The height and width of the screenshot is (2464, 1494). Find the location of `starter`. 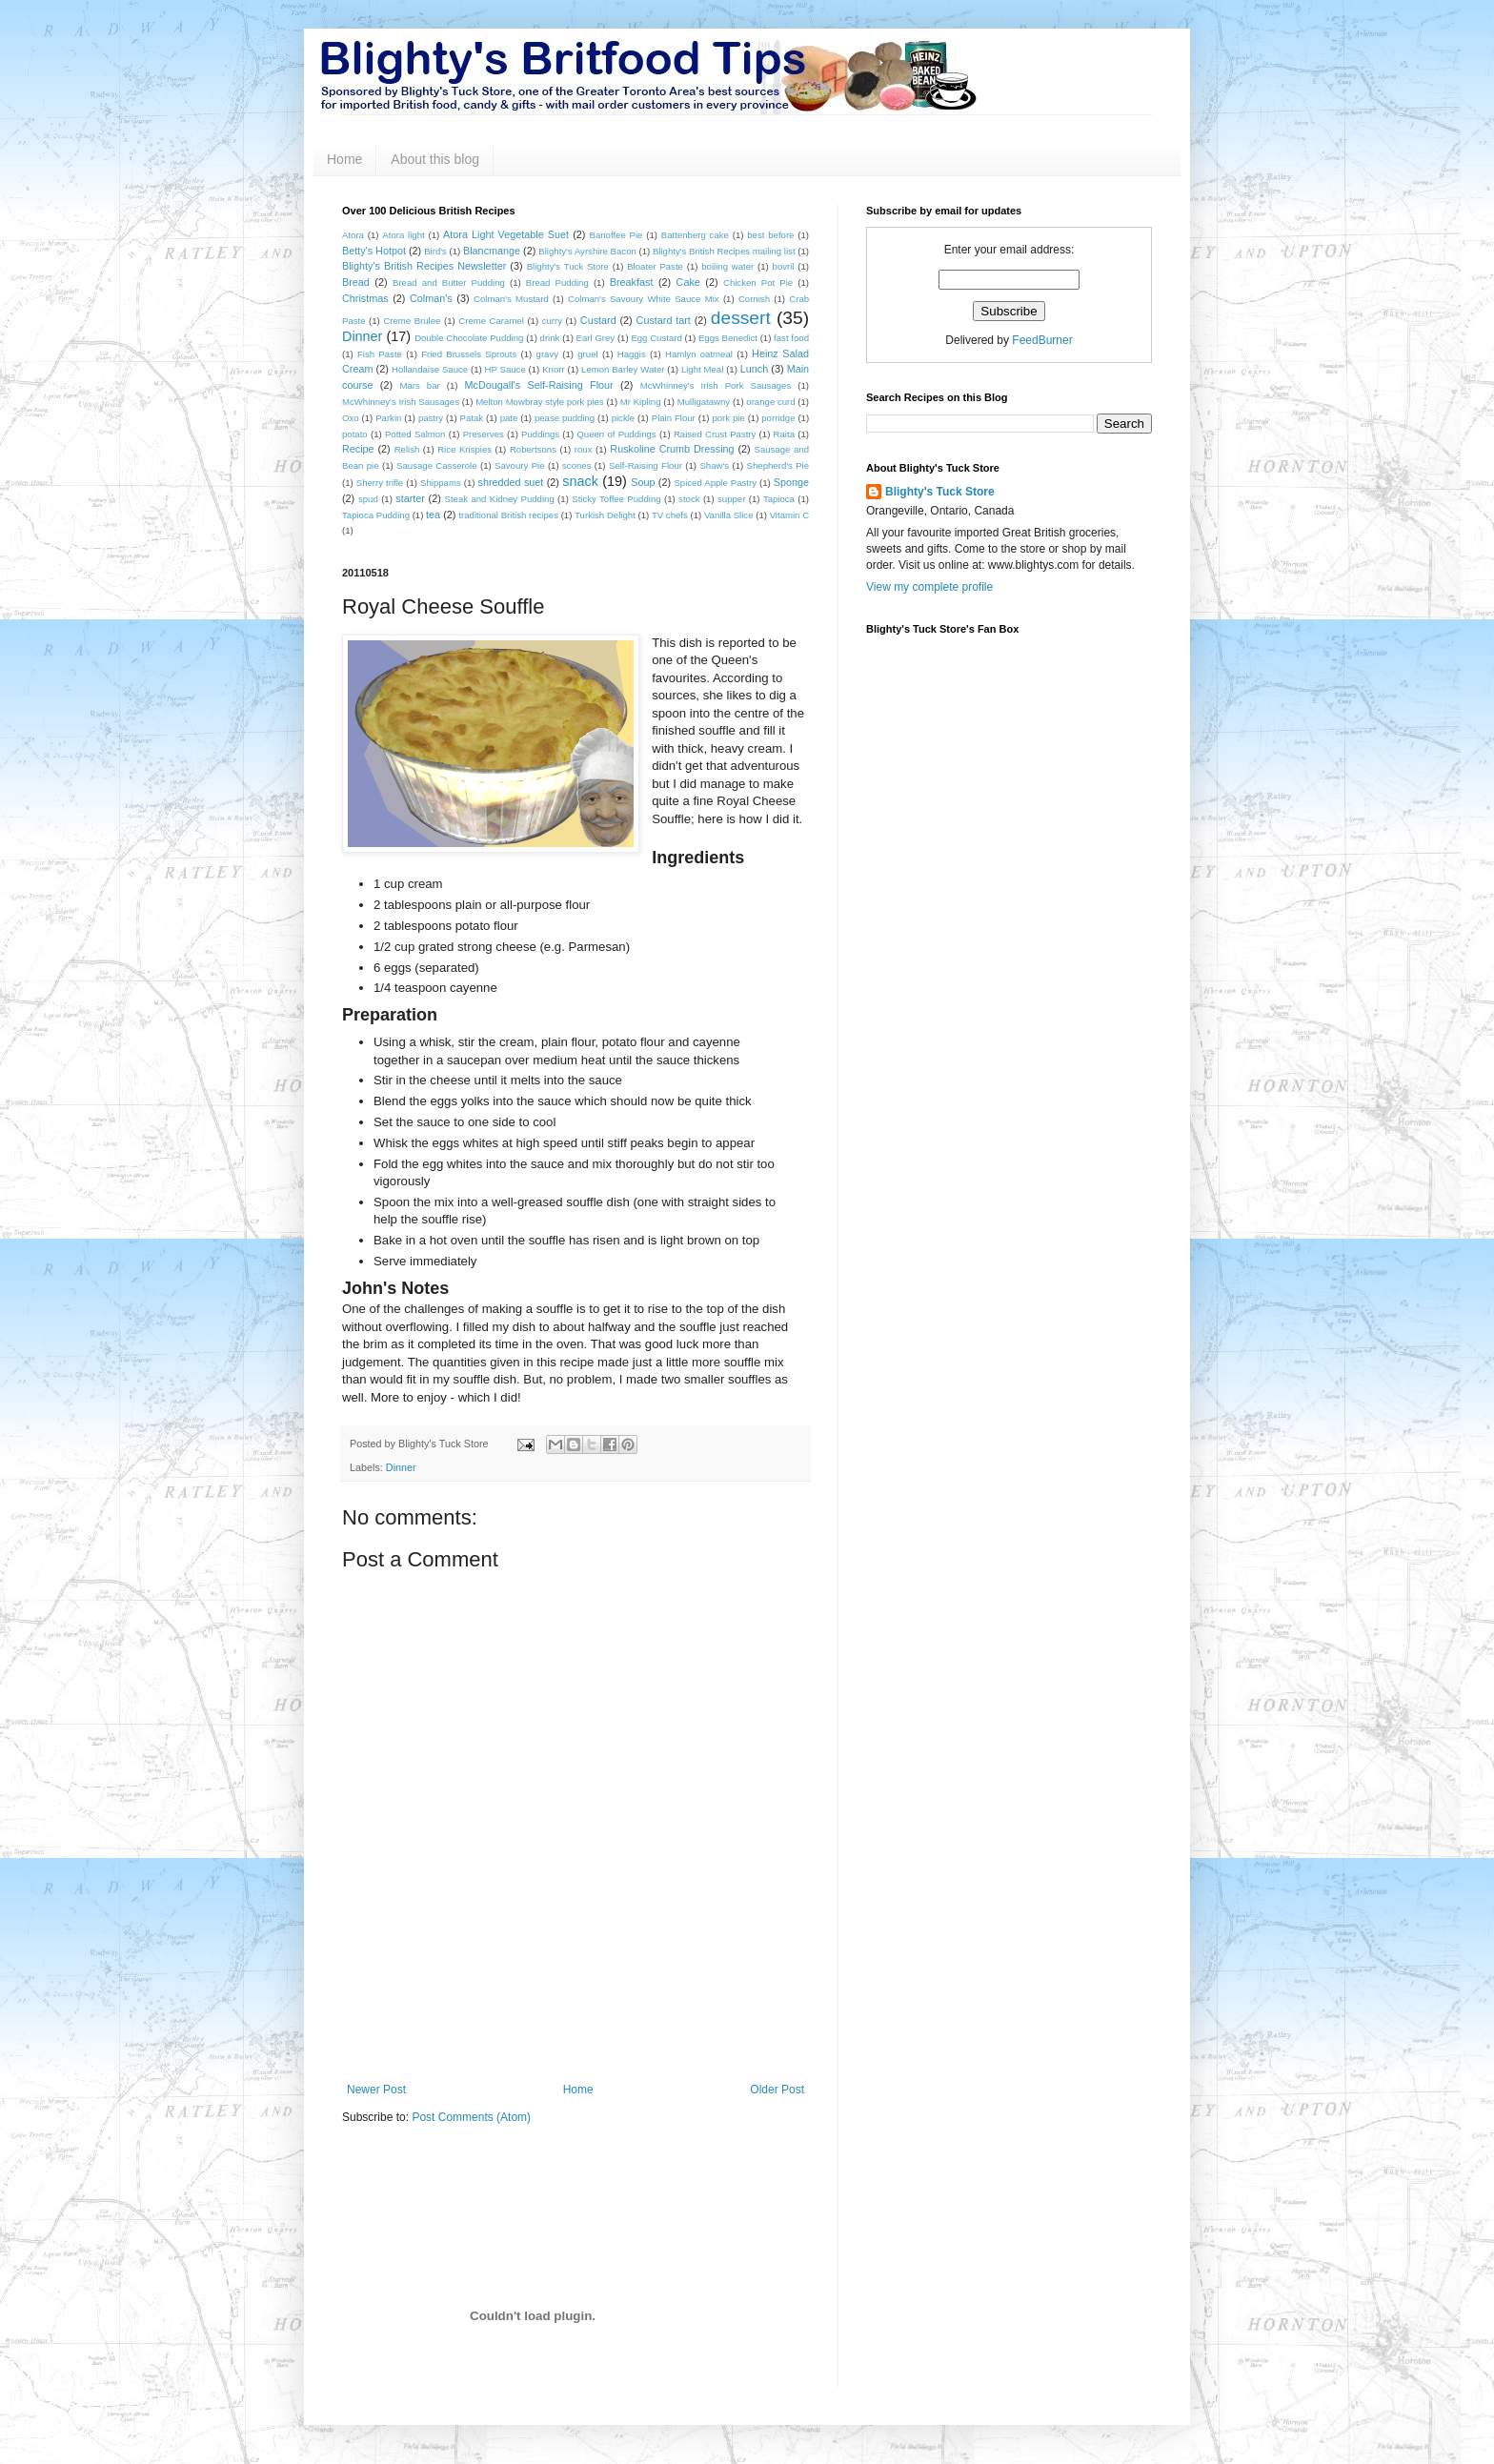

starter is located at coordinates (410, 498).